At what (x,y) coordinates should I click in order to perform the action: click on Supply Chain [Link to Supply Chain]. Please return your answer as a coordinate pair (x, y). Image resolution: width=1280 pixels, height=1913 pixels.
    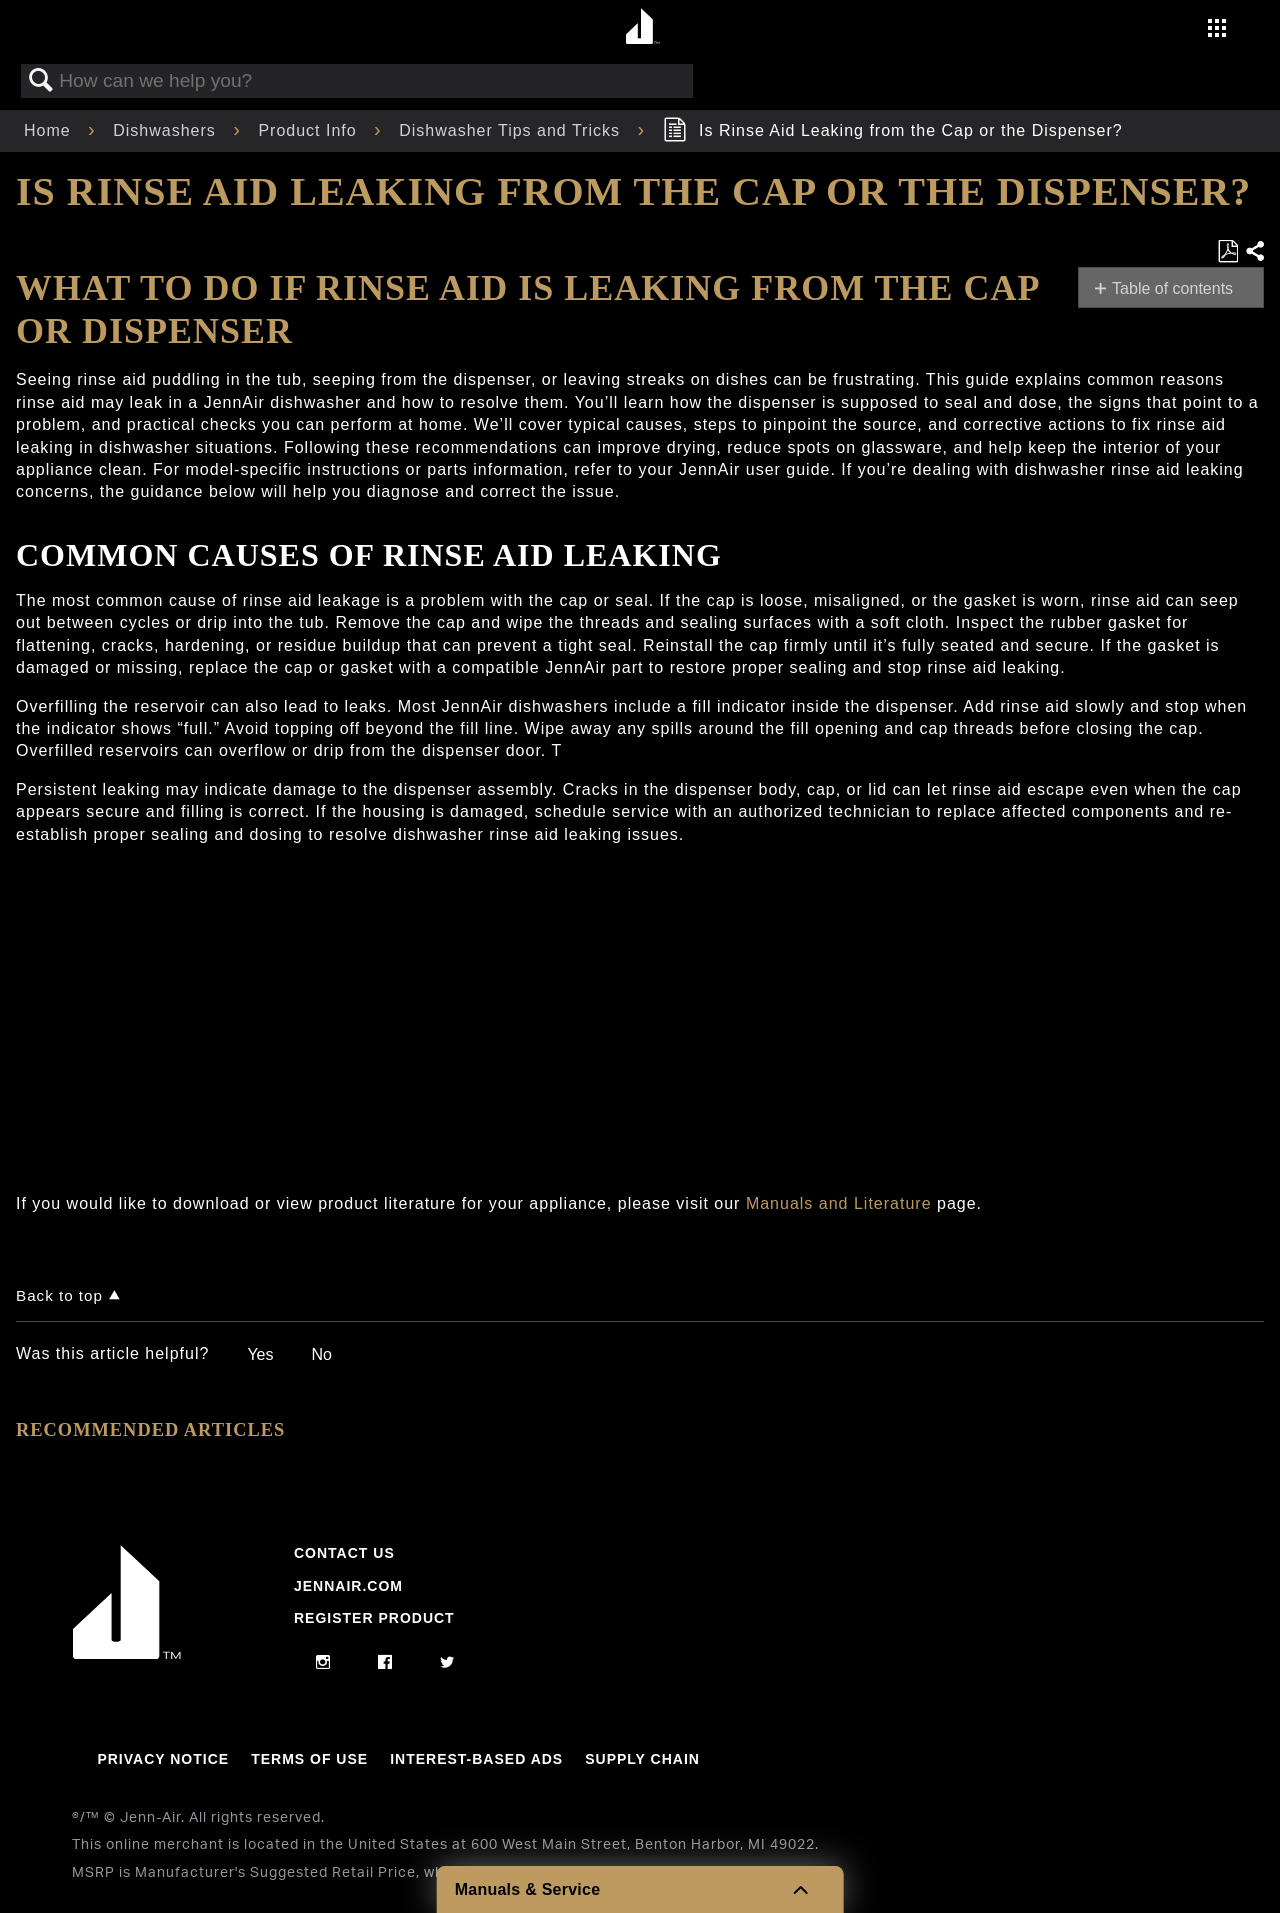
    Looking at the image, I should click on (642, 1759).